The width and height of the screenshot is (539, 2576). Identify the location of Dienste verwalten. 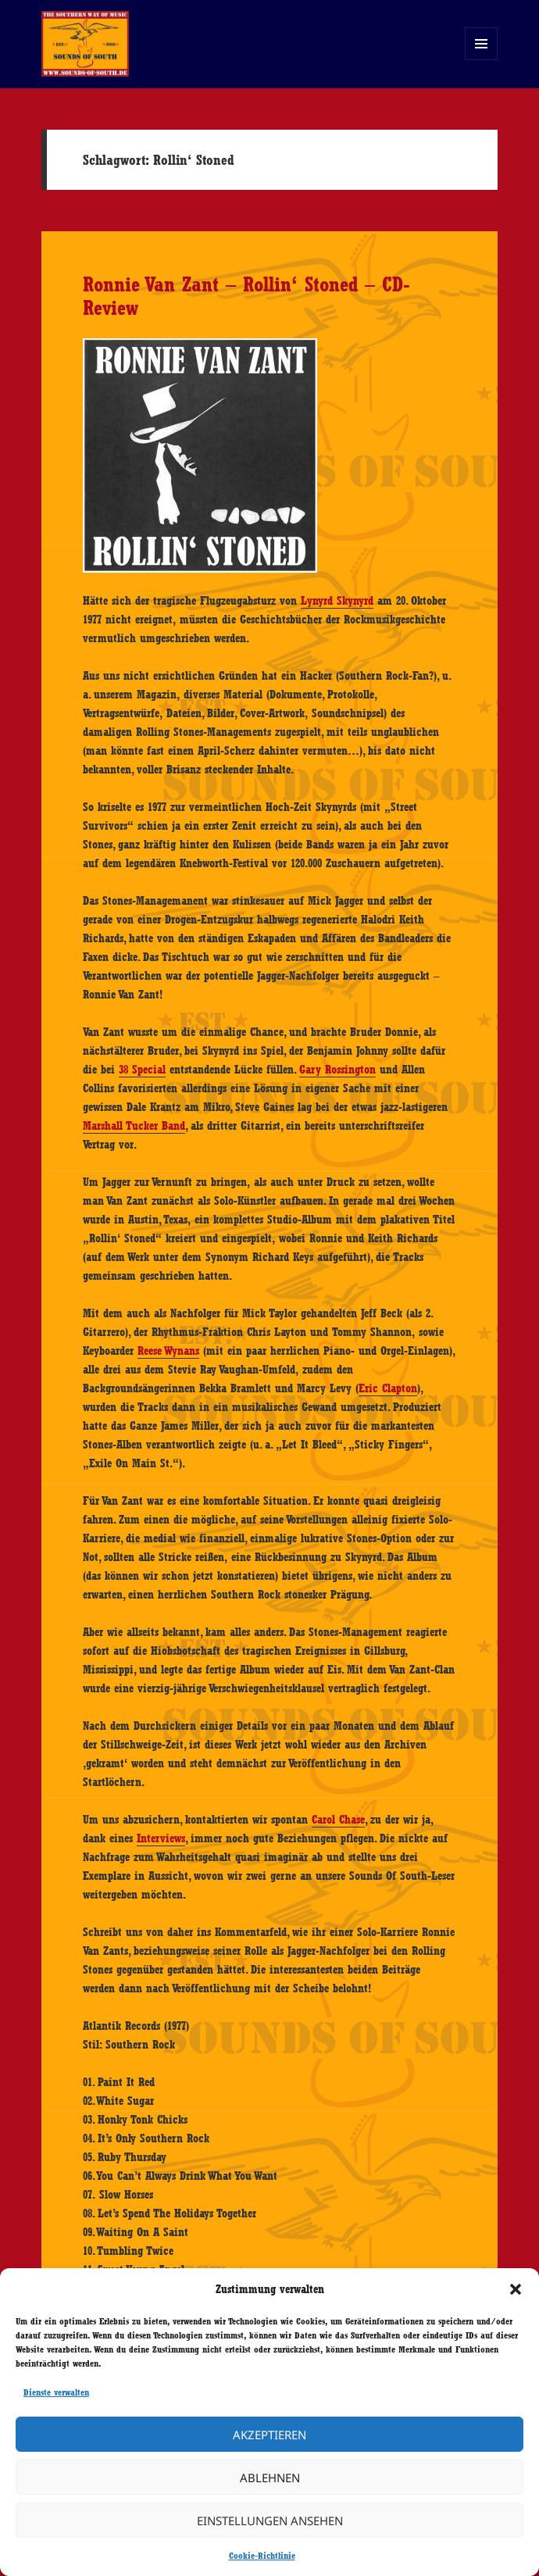
(56, 2392).